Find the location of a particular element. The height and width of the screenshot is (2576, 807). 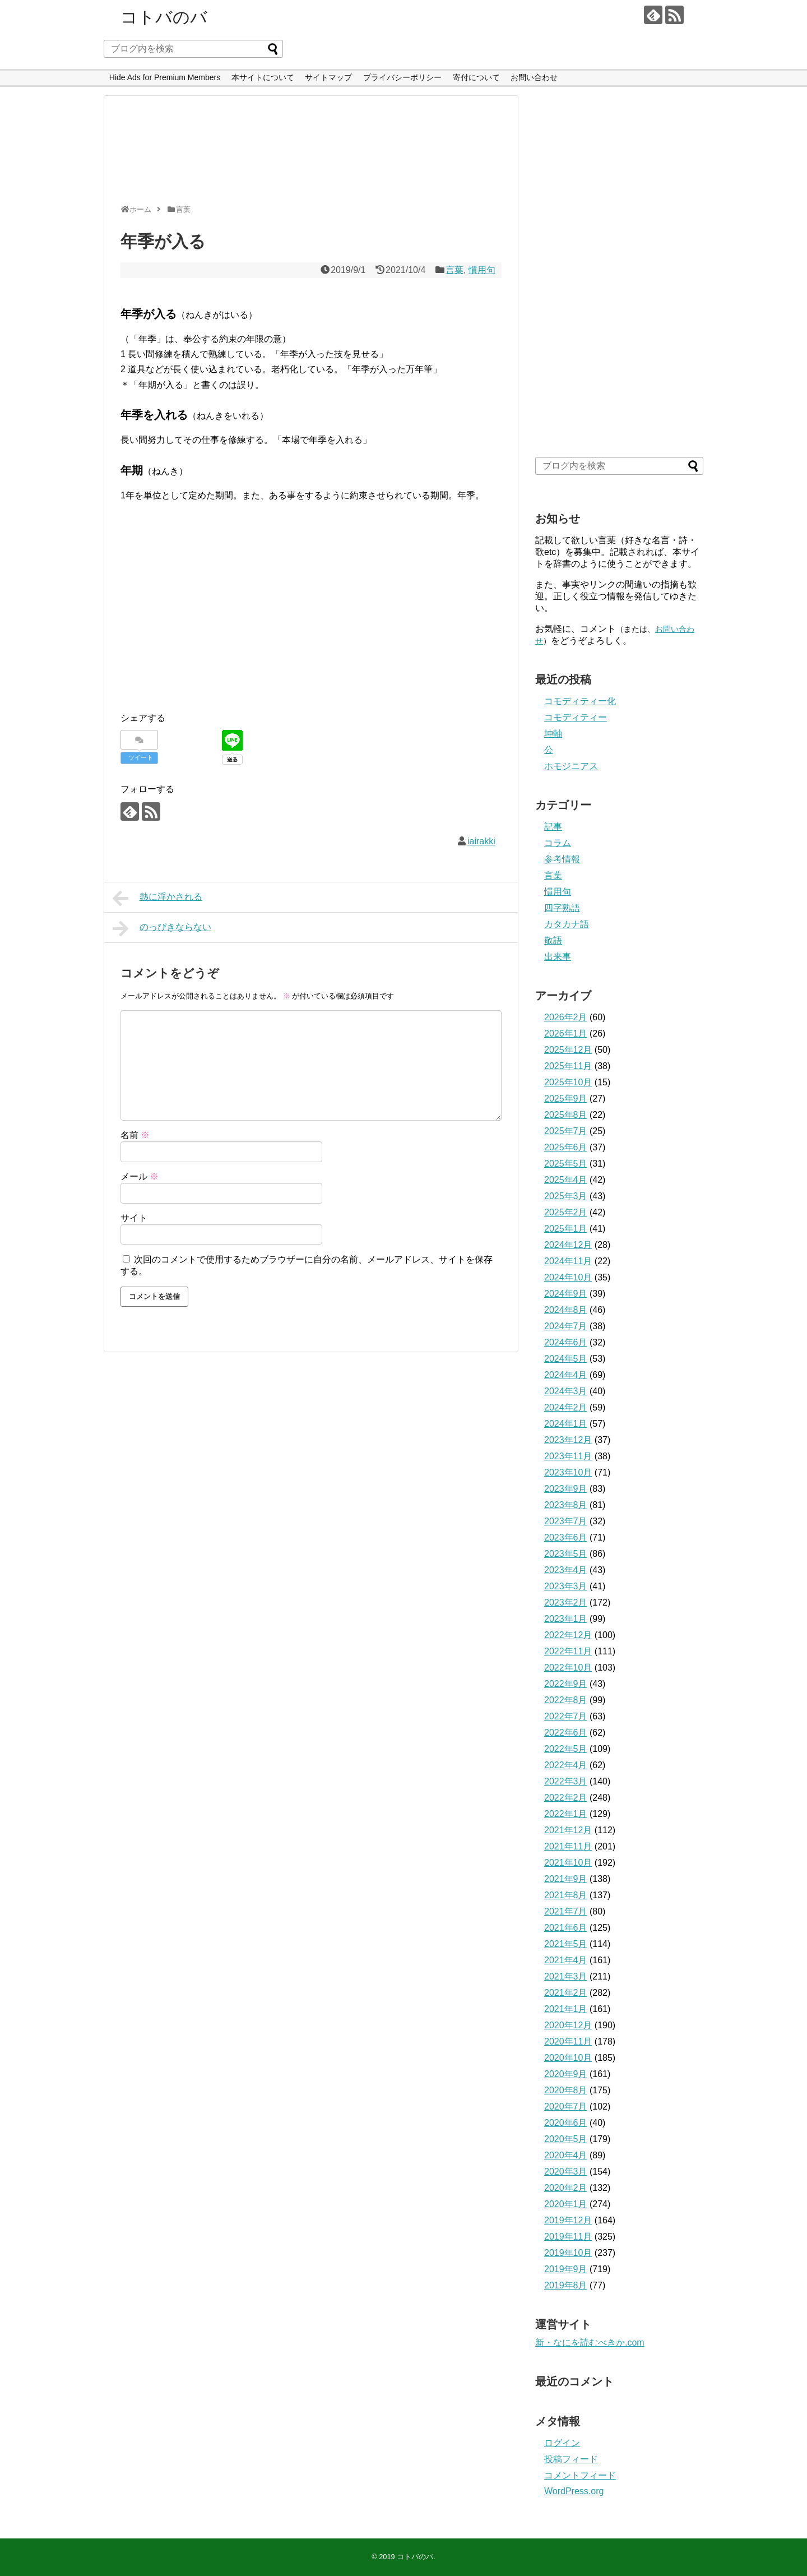

2022年1月 is located at coordinates (565, 1814).